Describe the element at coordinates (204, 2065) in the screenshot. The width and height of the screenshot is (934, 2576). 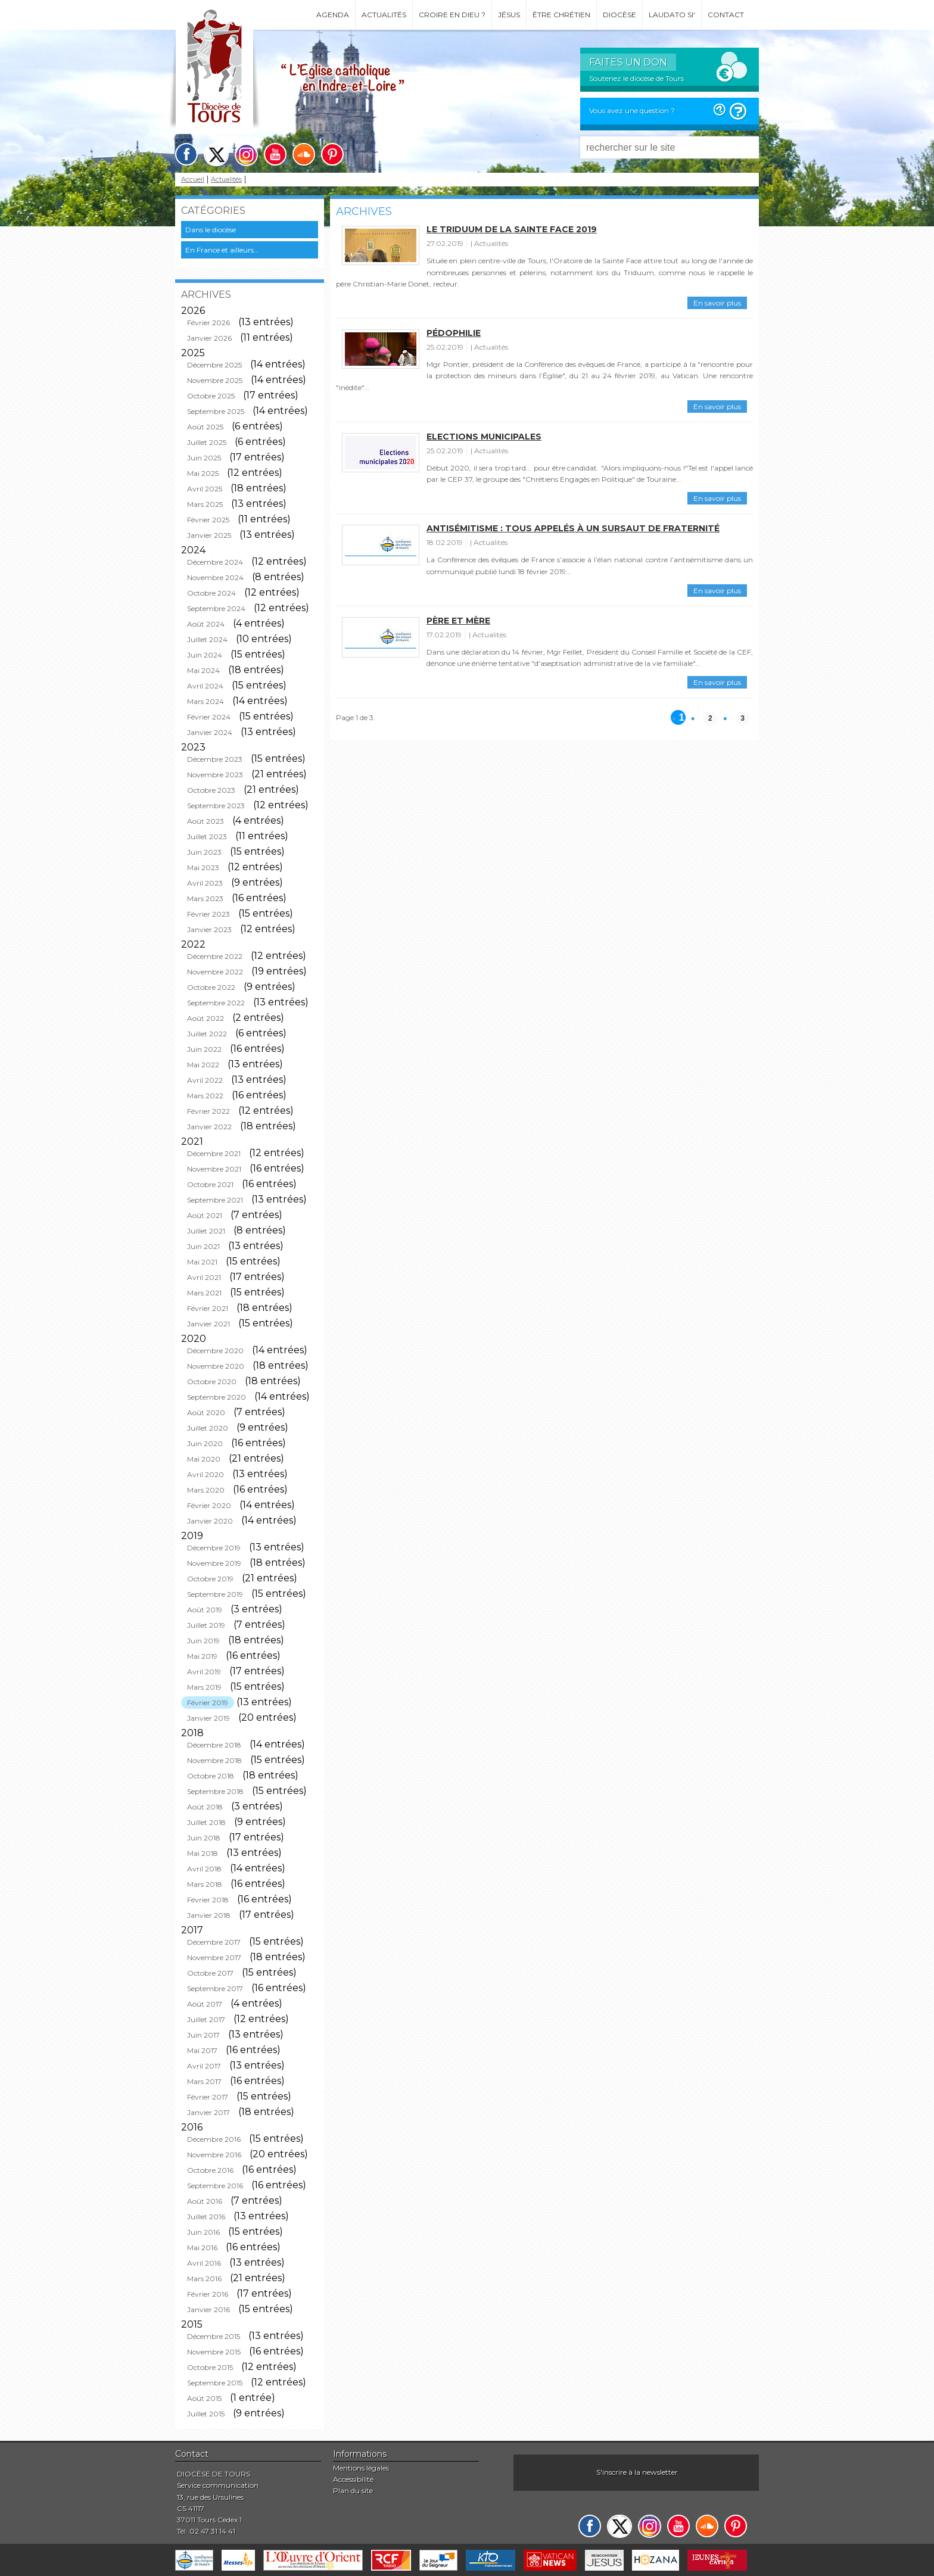
I see `Avril 2017` at that location.